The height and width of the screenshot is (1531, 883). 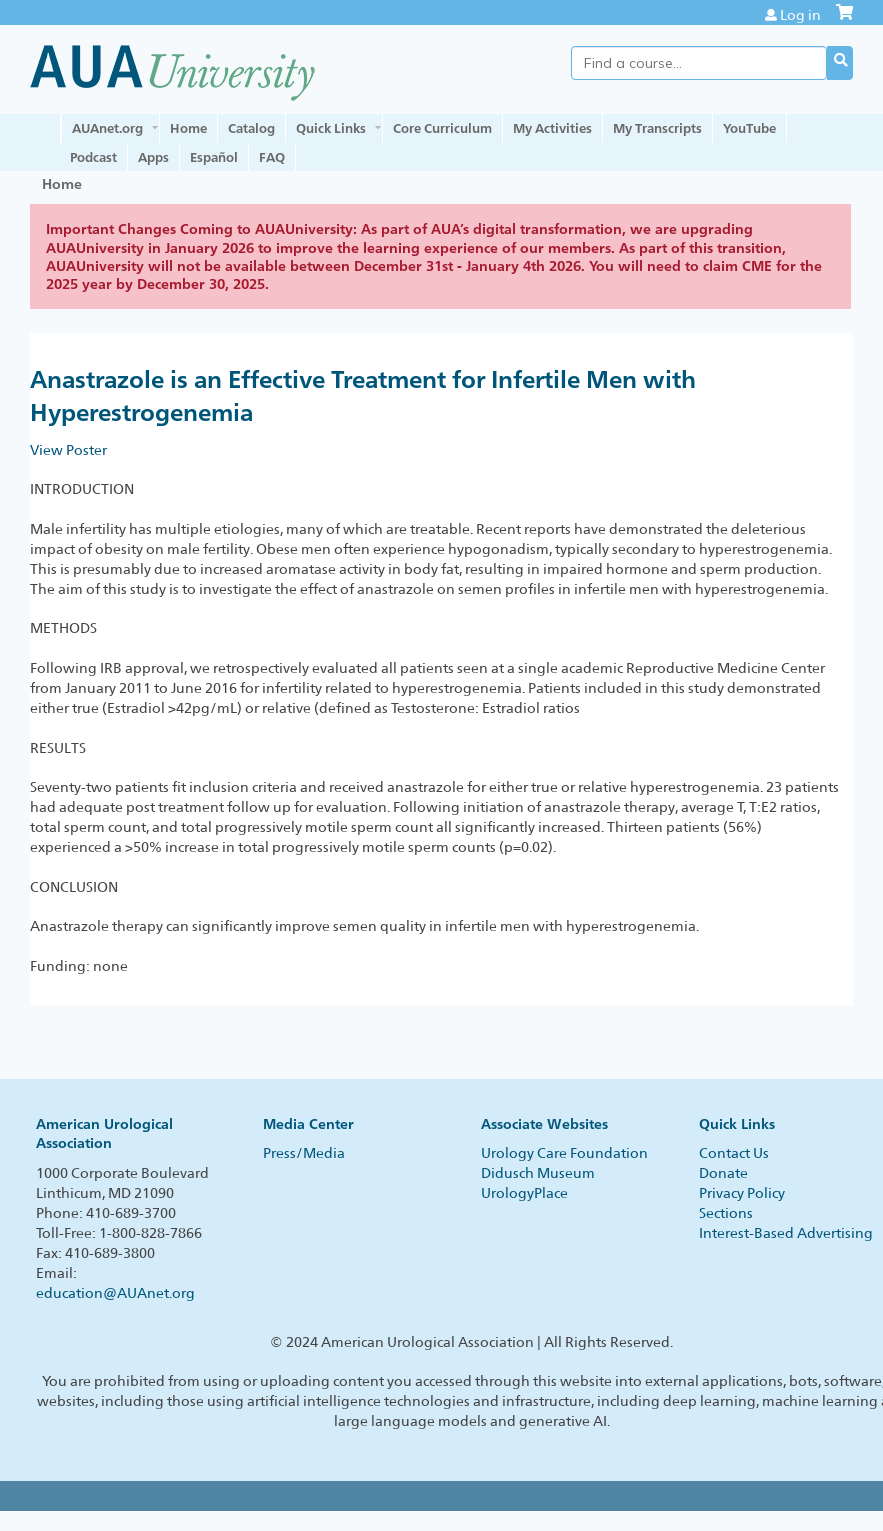 What do you see at coordinates (93, 157) in the screenshot?
I see `Podcast` at bounding box center [93, 157].